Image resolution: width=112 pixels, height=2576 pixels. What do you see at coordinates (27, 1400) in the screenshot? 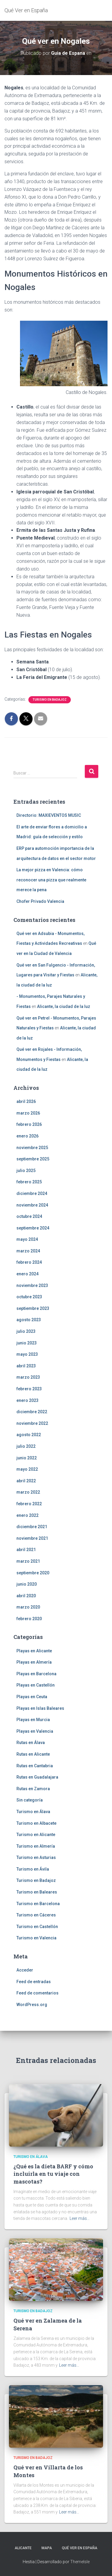
I see `enero 2023` at bounding box center [27, 1400].